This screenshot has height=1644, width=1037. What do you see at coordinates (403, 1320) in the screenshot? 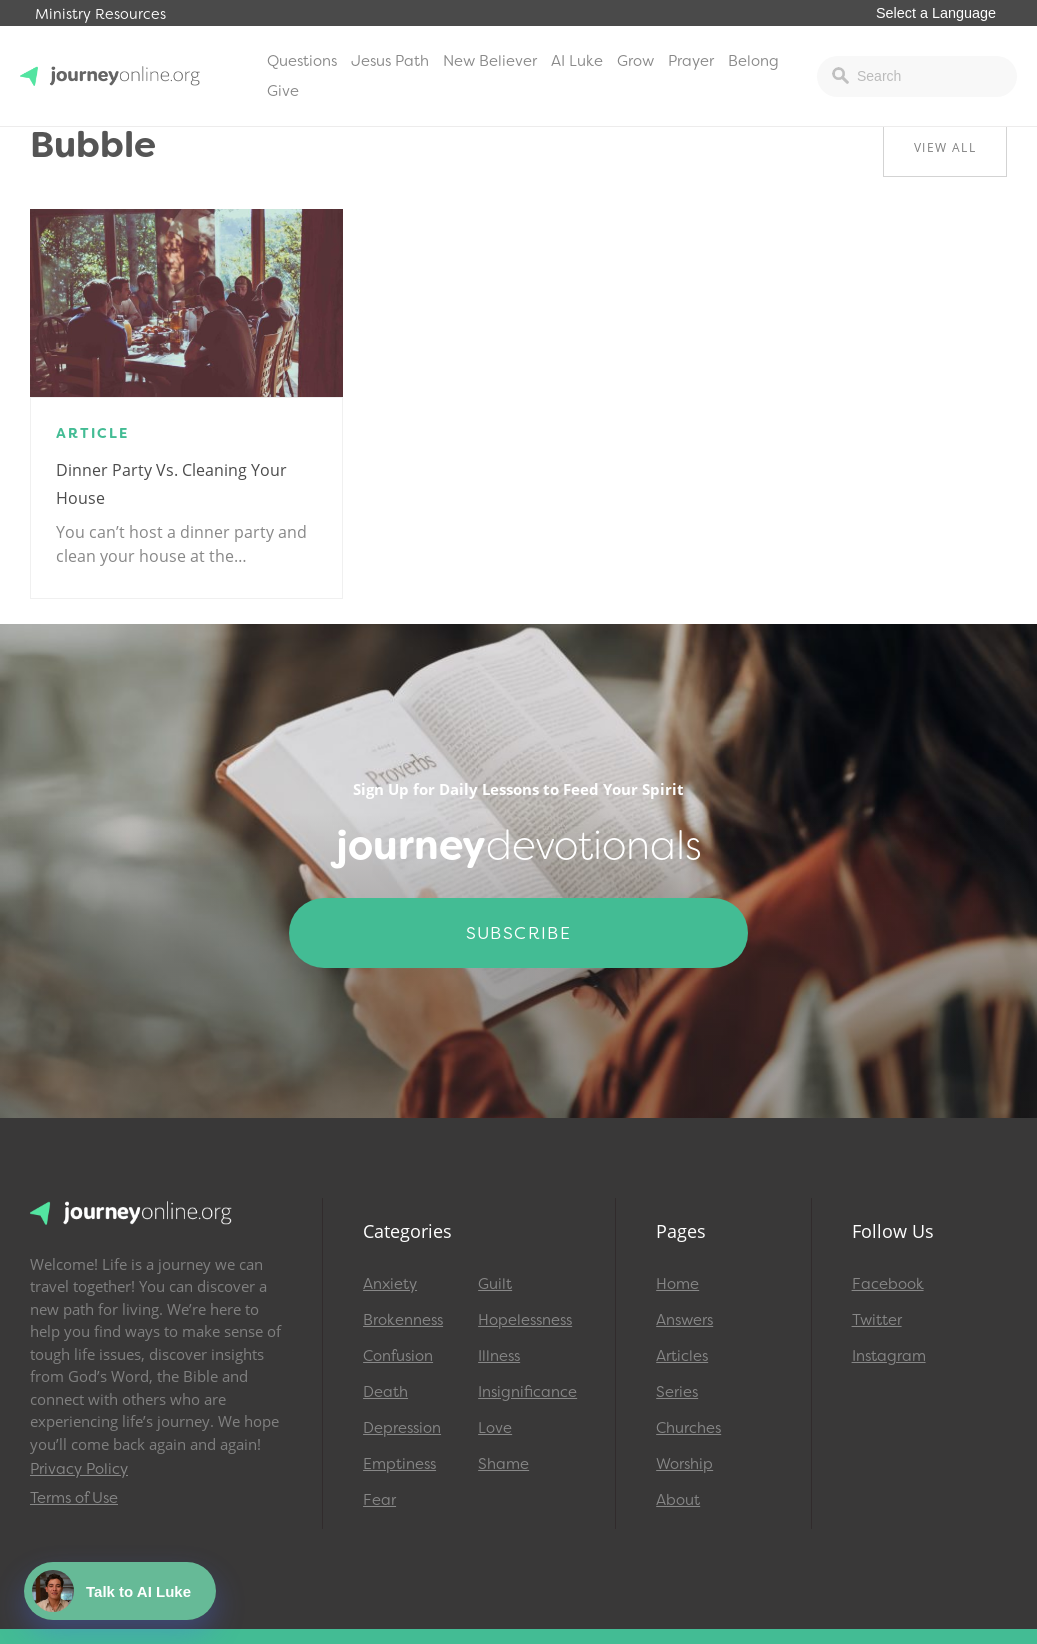
I see `Brokenness` at bounding box center [403, 1320].